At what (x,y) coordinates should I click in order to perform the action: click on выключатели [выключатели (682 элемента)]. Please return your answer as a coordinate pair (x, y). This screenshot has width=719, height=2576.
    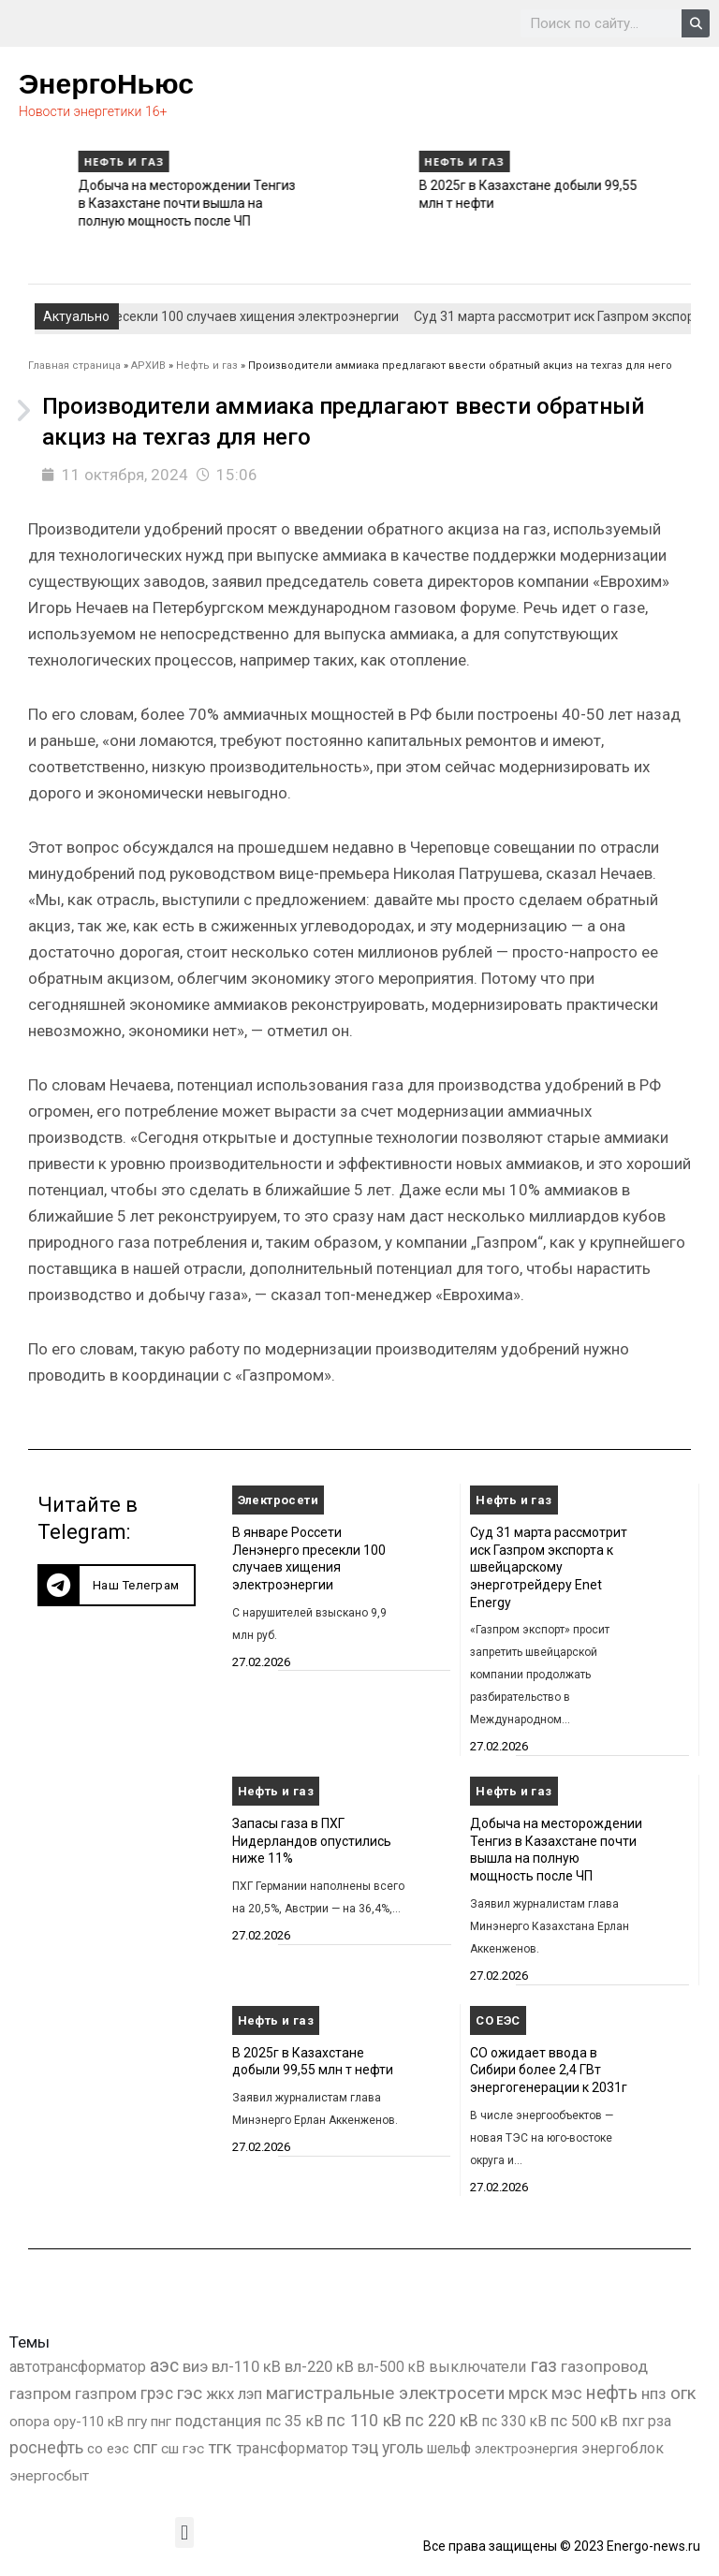
    Looking at the image, I should click on (477, 2367).